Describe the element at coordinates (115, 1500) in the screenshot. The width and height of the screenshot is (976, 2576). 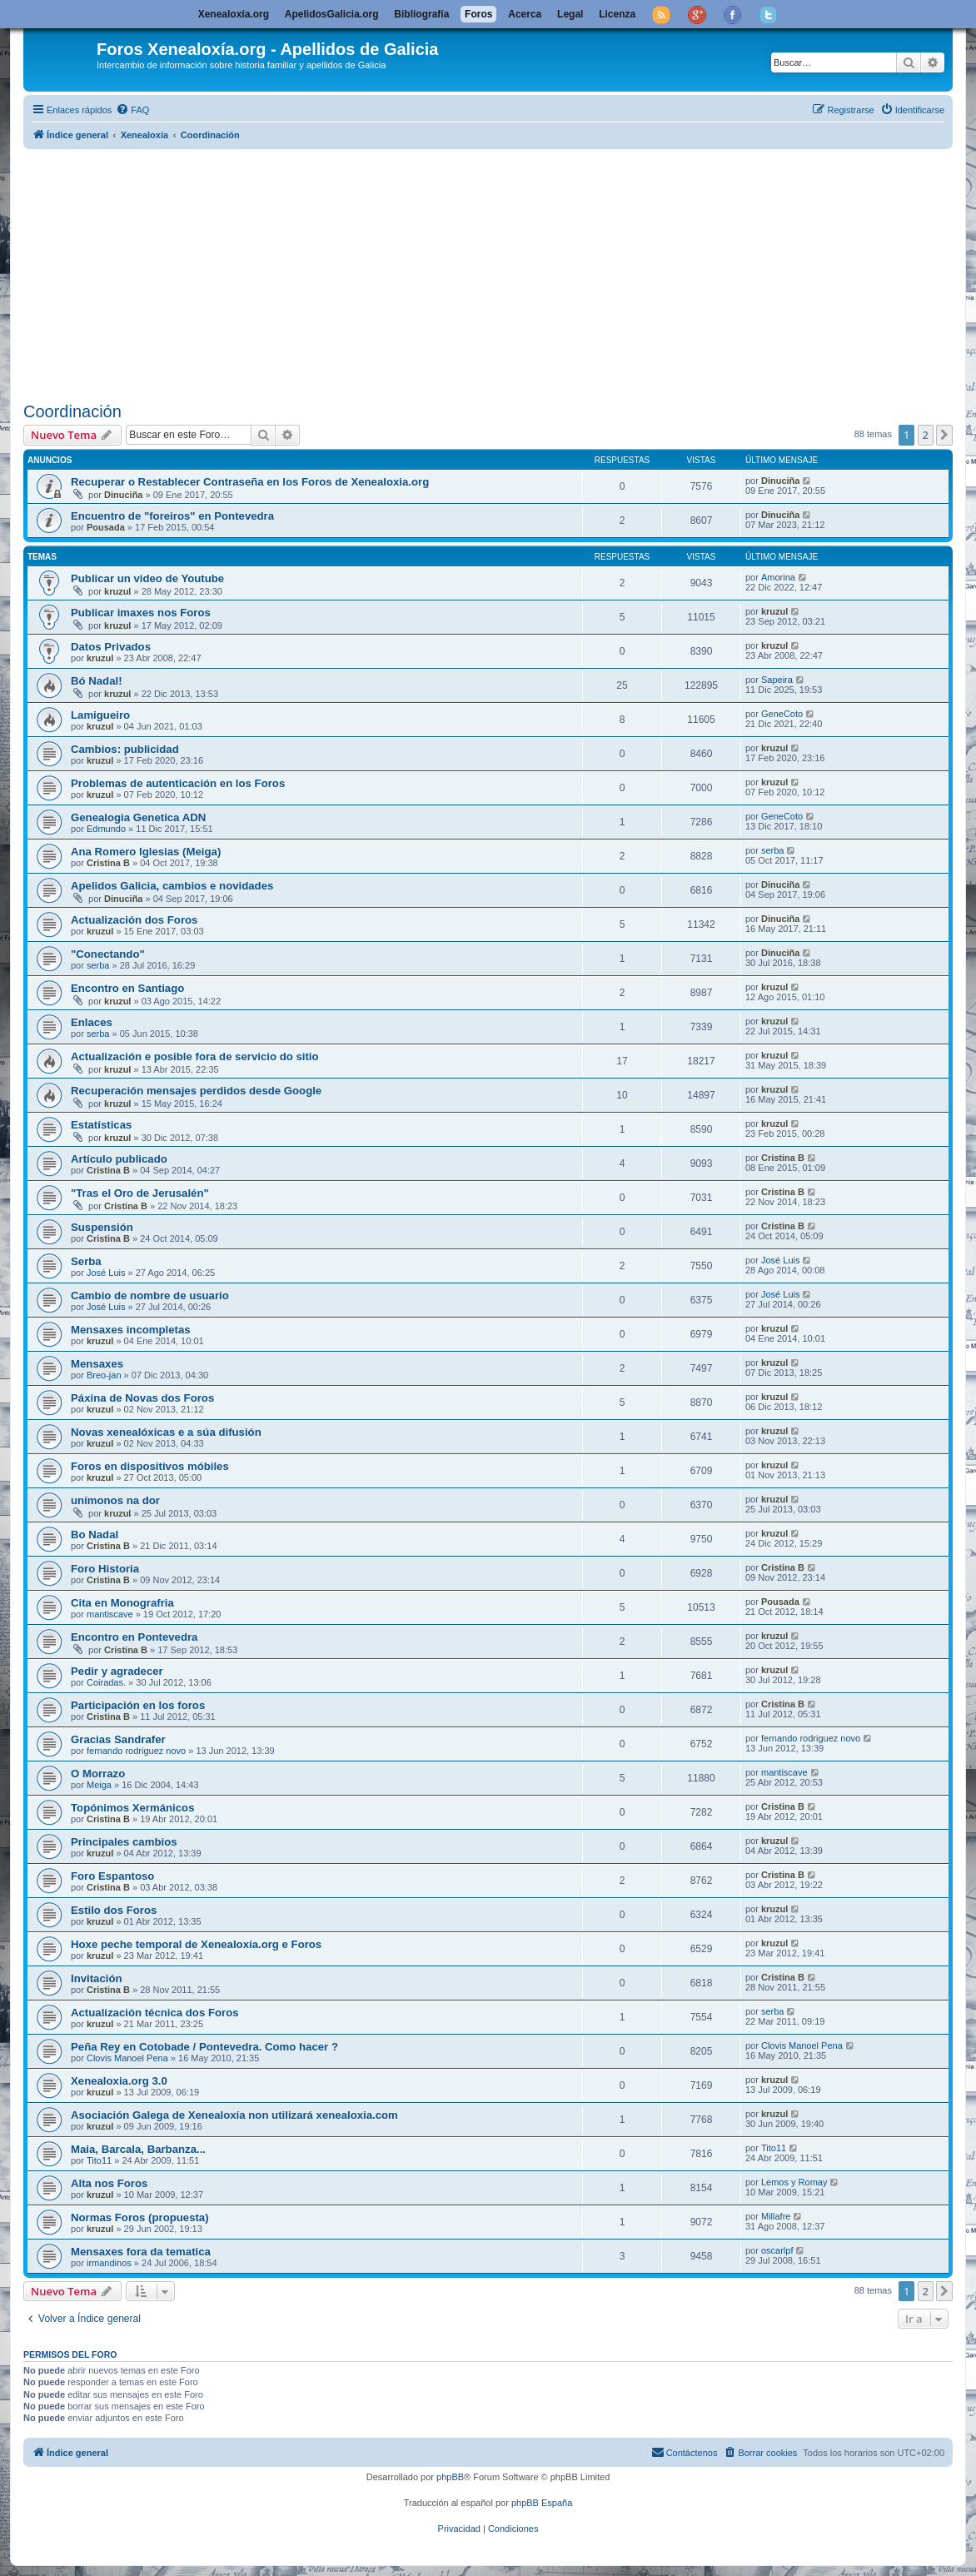
I see `unímonos na dor` at that location.